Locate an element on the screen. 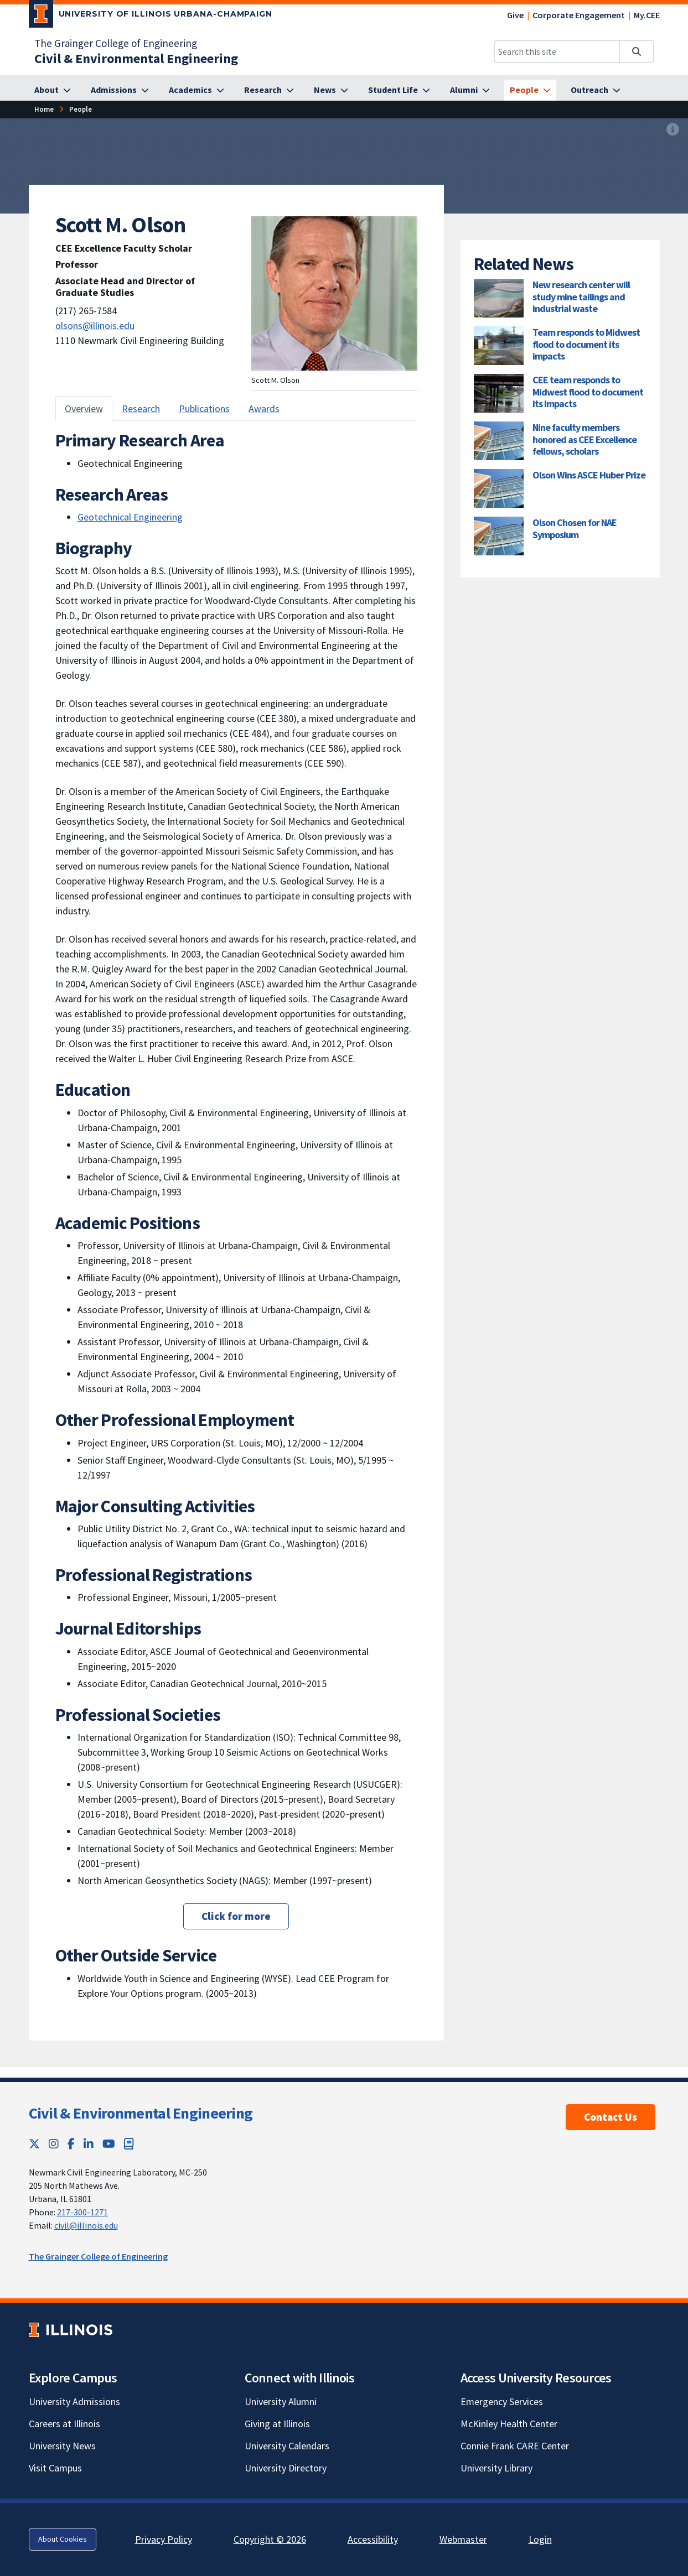 The height and width of the screenshot is (2576, 688). Copyright © 2026 [Copyright © 2026; Link opens in new tab] is located at coordinates (270, 2539).